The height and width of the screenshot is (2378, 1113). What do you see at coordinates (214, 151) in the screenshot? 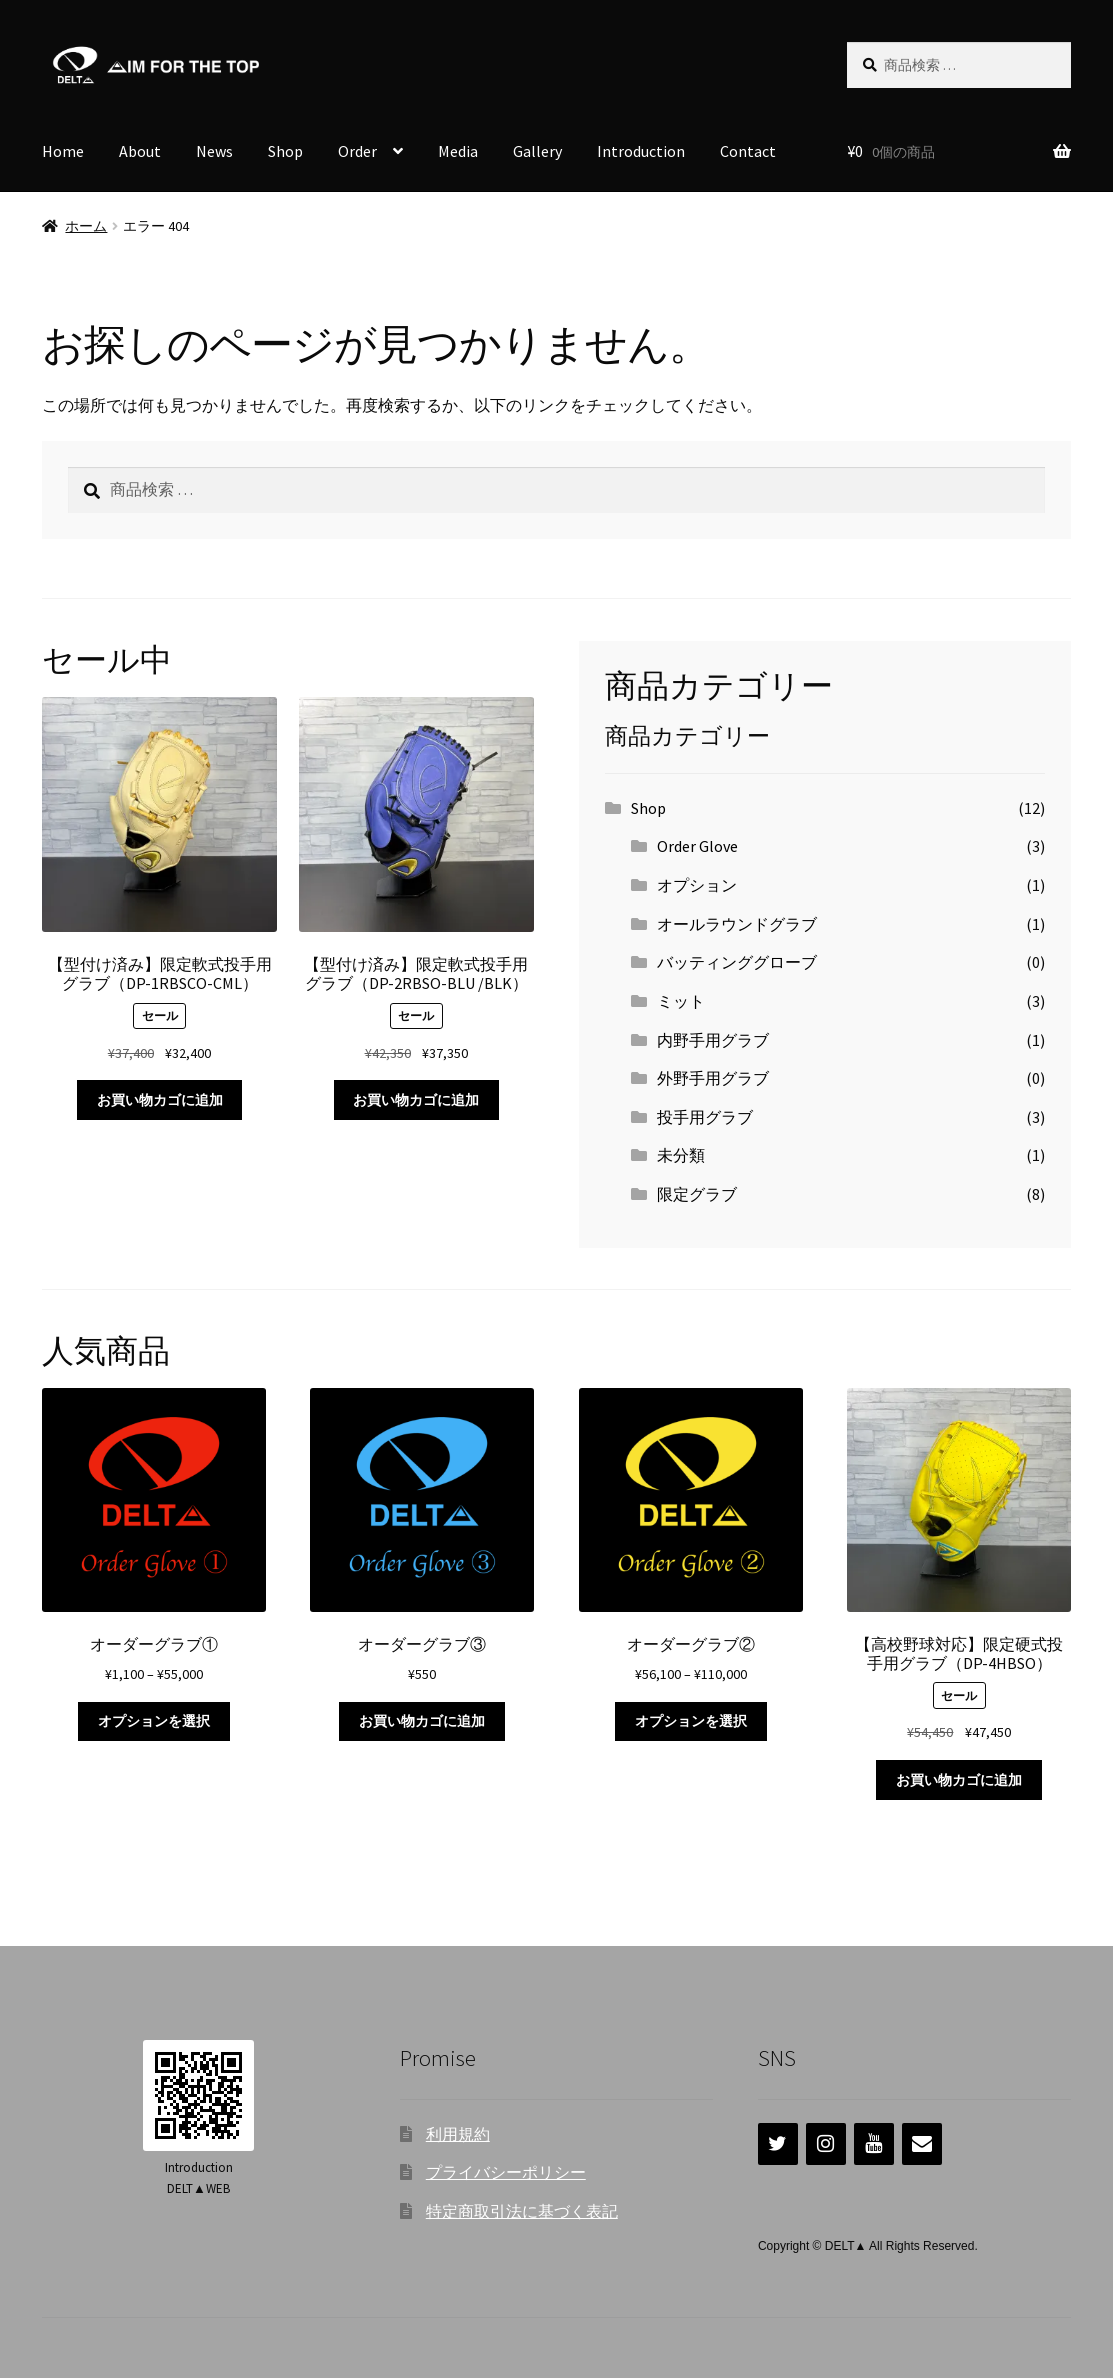
I see `News` at bounding box center [214, 151].